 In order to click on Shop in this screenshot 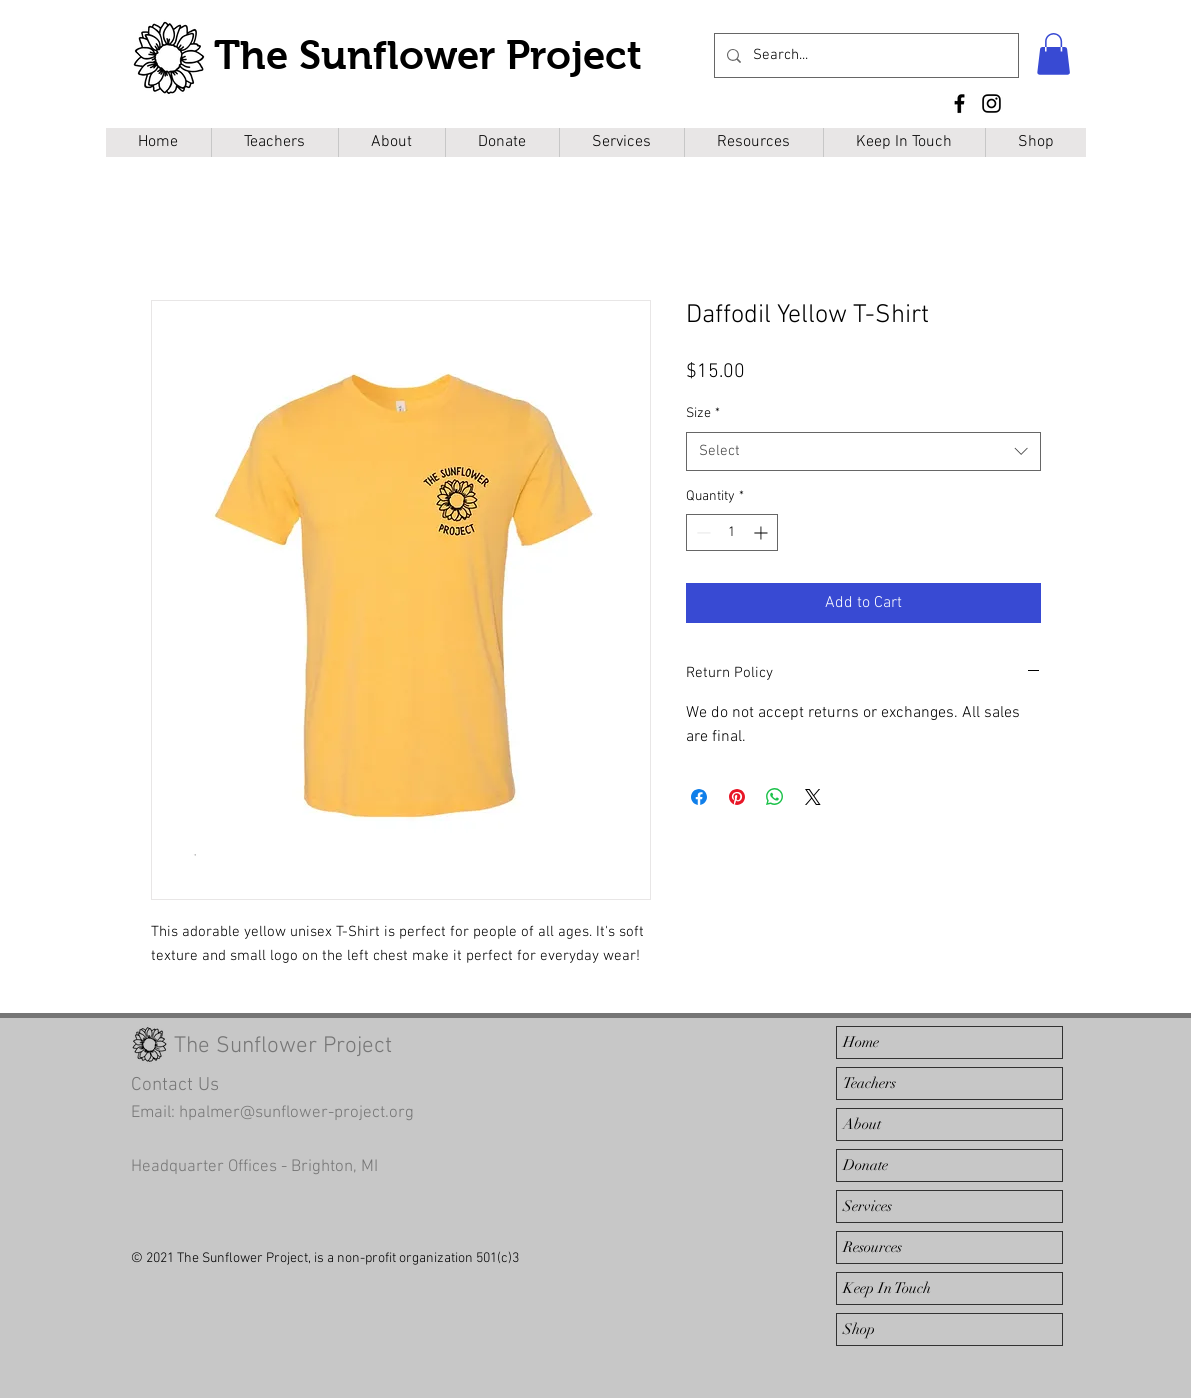, I will do `click(859, 1329)`.